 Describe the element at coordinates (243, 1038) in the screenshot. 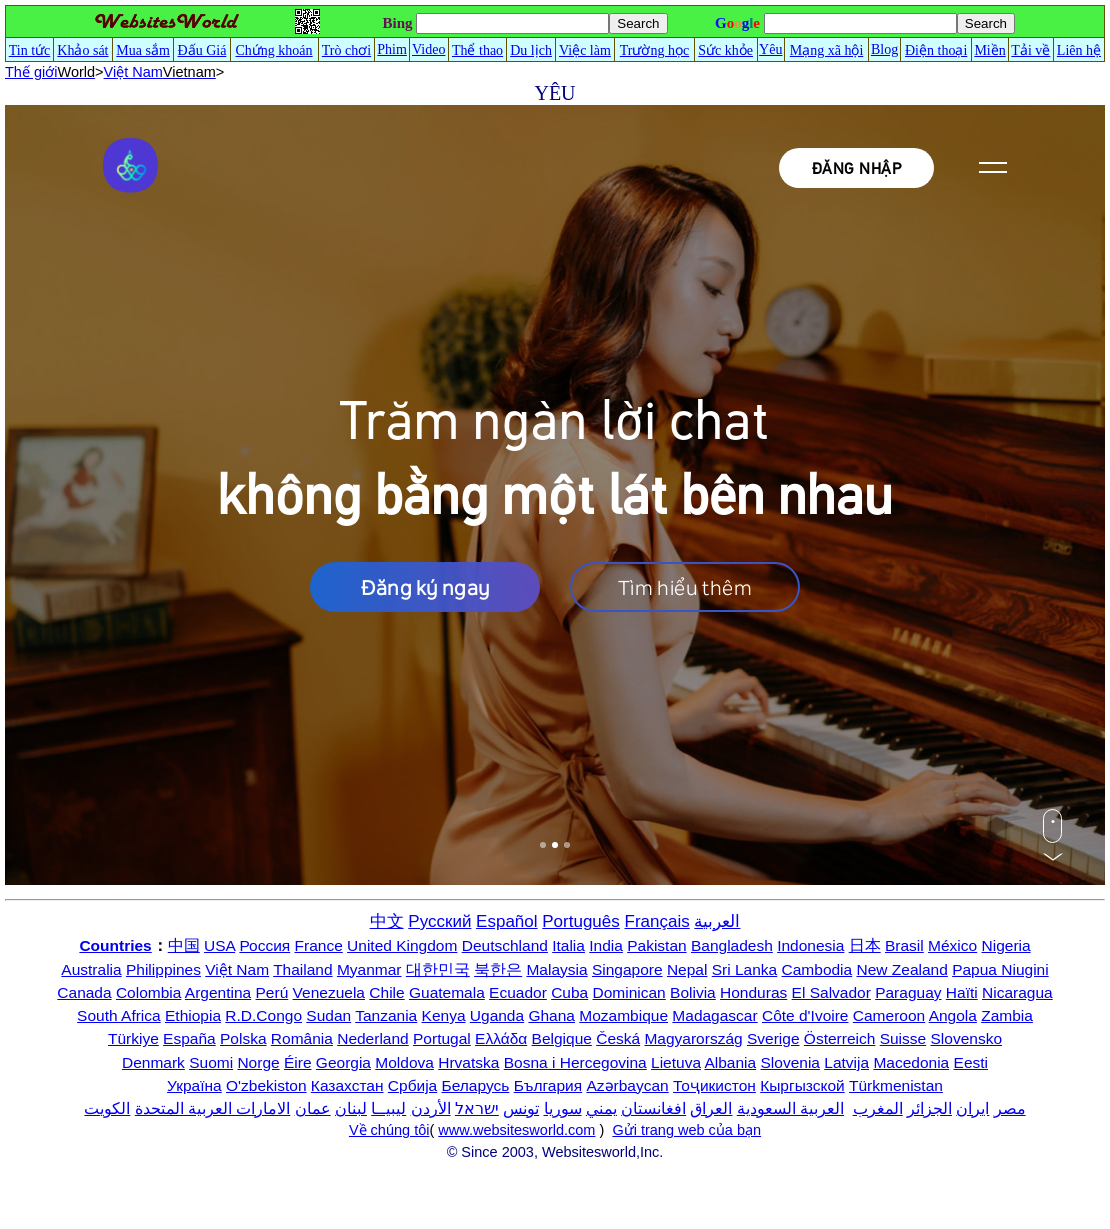

I see `Polska` at that location.